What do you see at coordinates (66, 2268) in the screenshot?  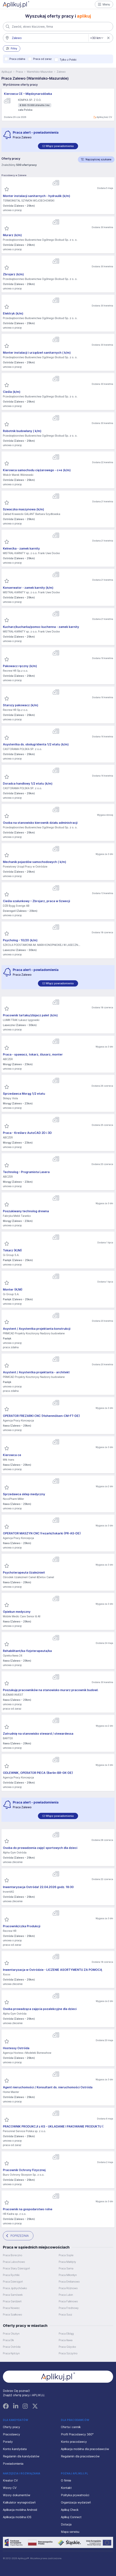 I see `Praca Sarna` at bounding box center [66, 2268].